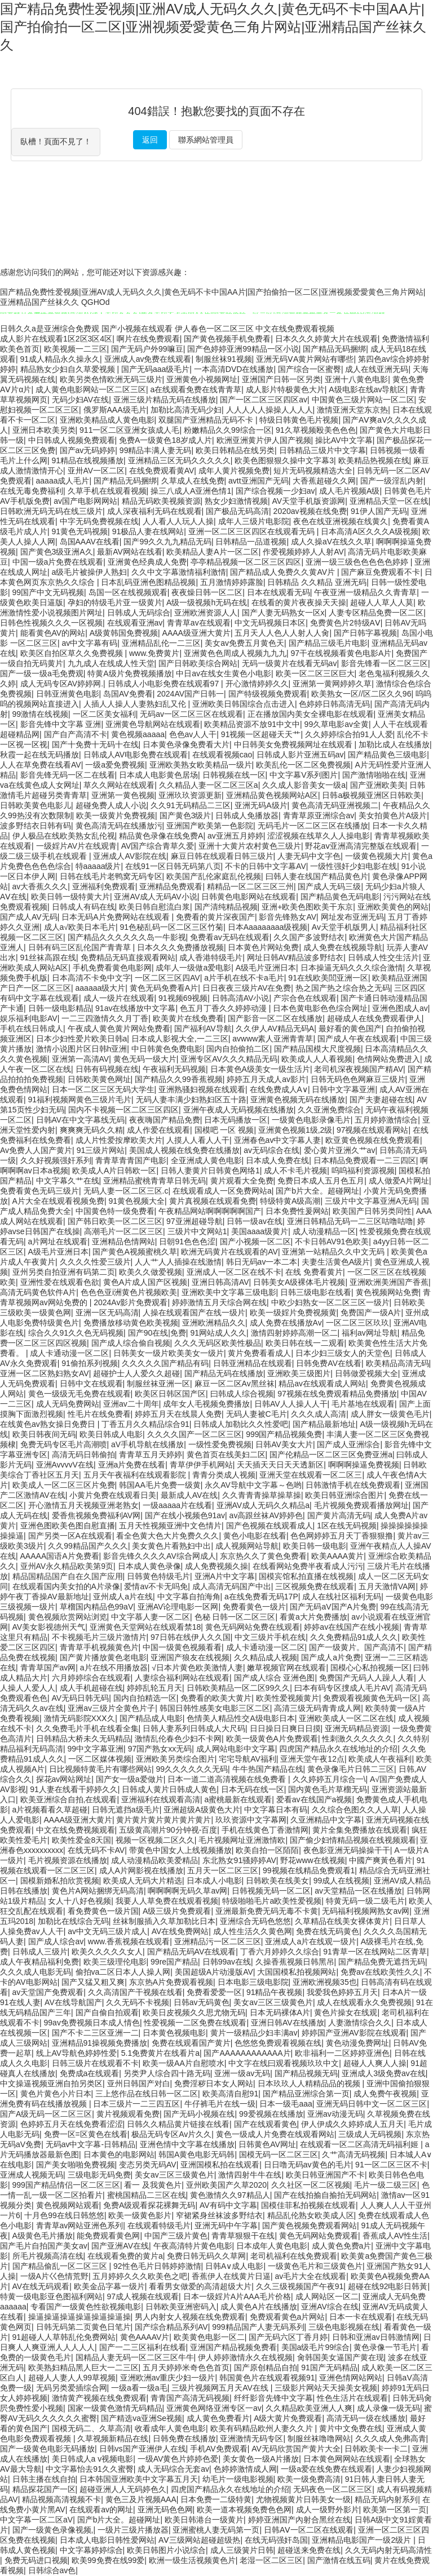 The height and width of the screenshot is (2576, 433). What do you see at coordinates (238, 1687) in the screenshot?
I see `日韩欧美精品一区二区99久久` at bounding box center [238, 1687].